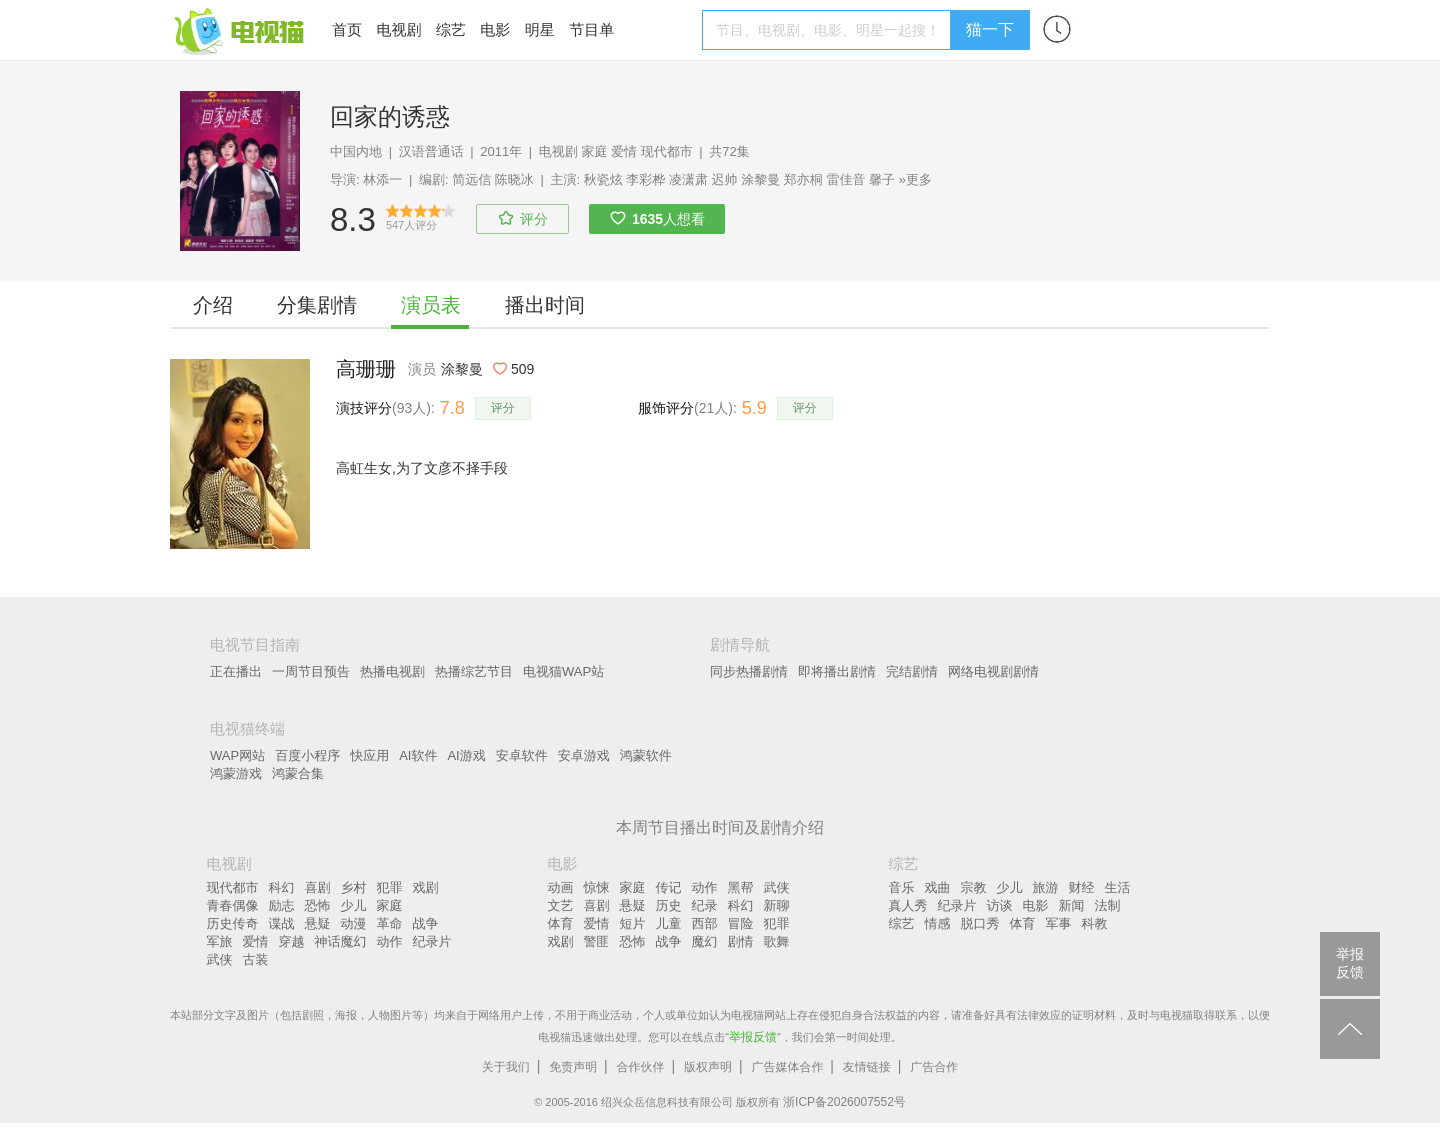  Describe the element at coordinates (236, 773) in the screenshot. I see `鸿蒙游戏` at that location.